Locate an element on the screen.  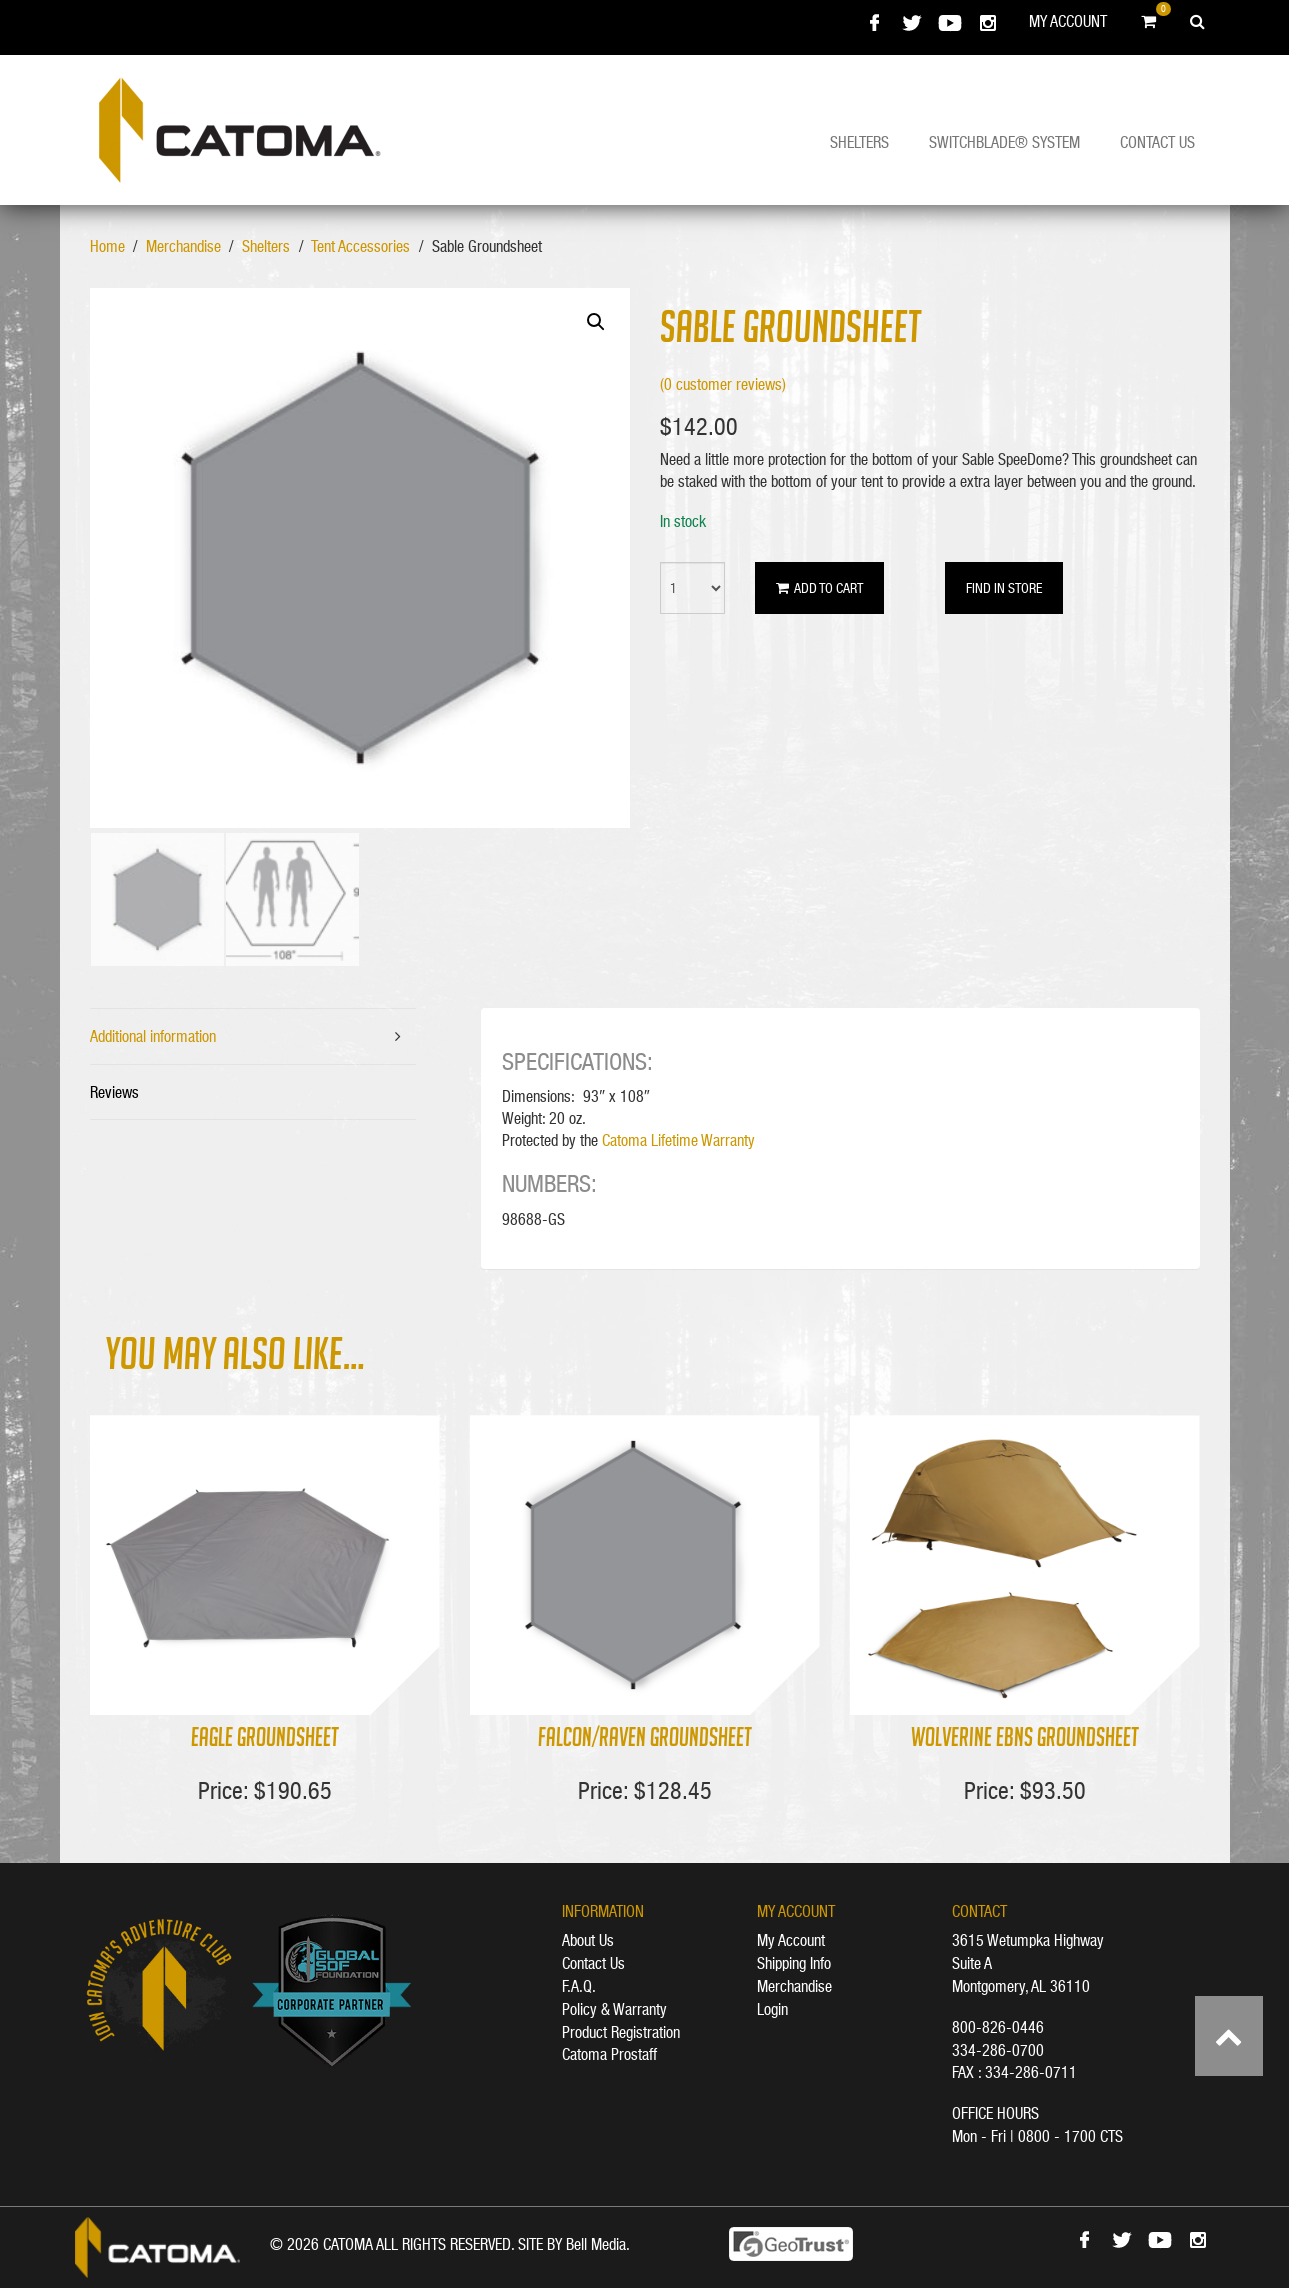
[tab] is located at coordinates (253, 1037).